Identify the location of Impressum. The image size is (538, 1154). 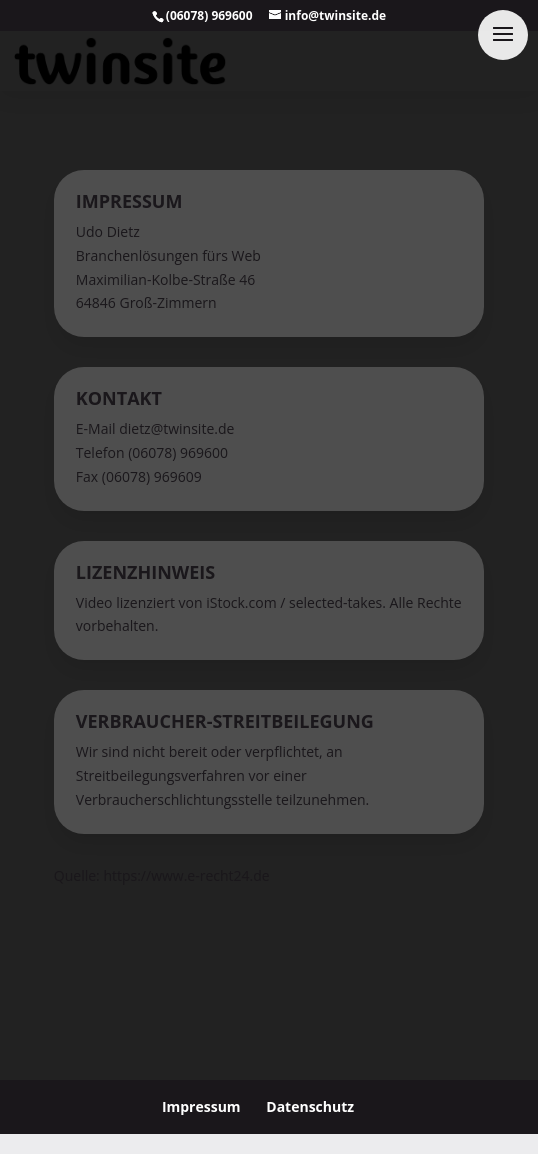
(201, 1106).